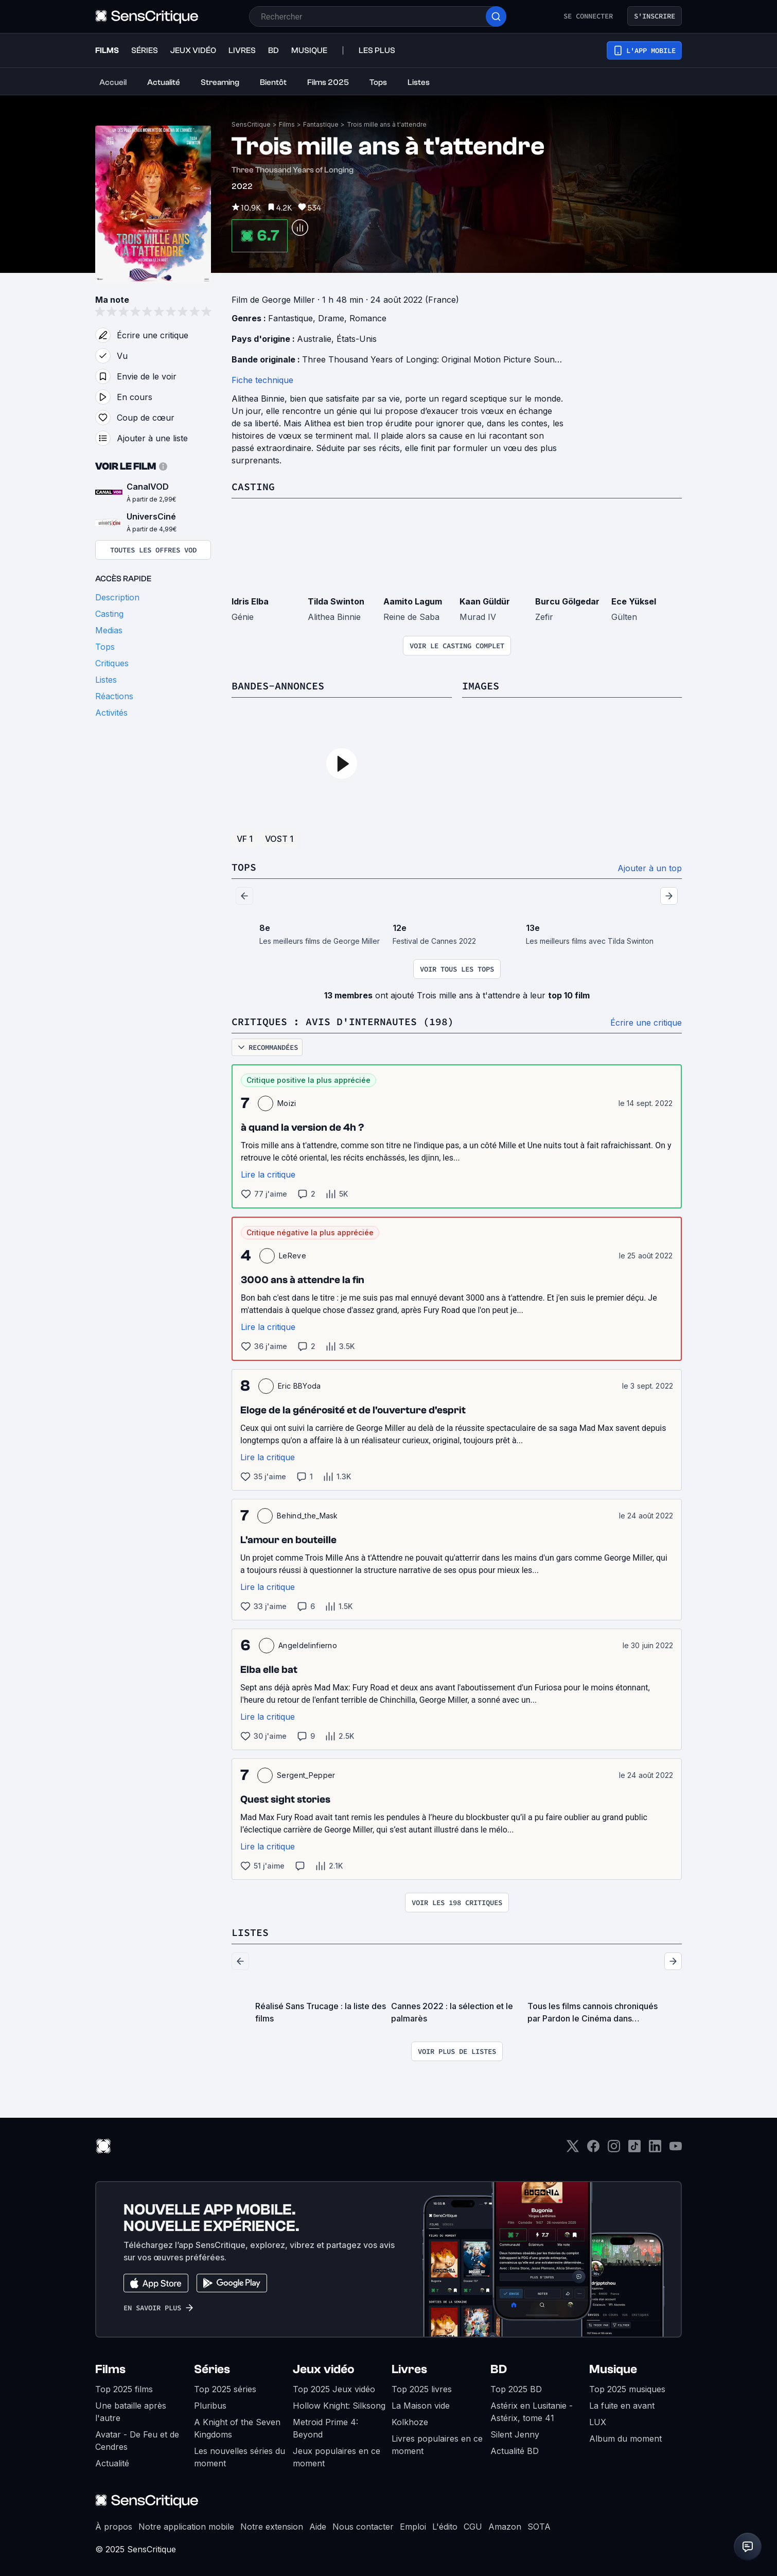 Image resolution: width=777 pixels, height=2576 pixels. Describe the element at coordinates (251, 124) in the screenshot. I see `SensCritique` at that location.